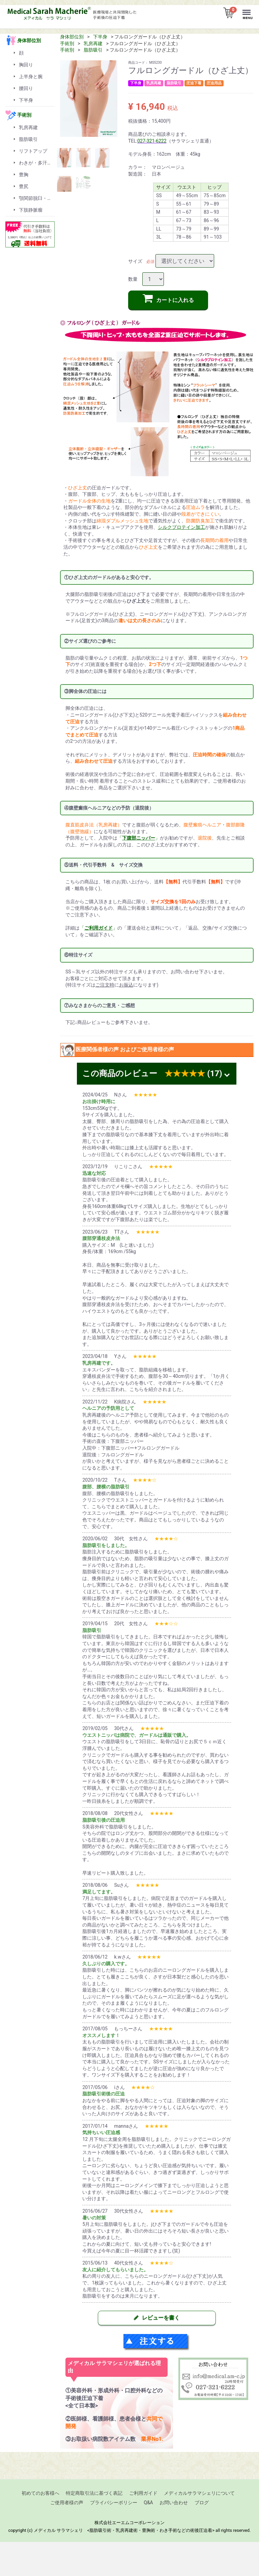 This screenshot has height=2576, width=259. What do you see at coordinates (94, 2493) in the screenshot?
I see `特定商取引法に基づく表記` at bounding box center [94, 2493].